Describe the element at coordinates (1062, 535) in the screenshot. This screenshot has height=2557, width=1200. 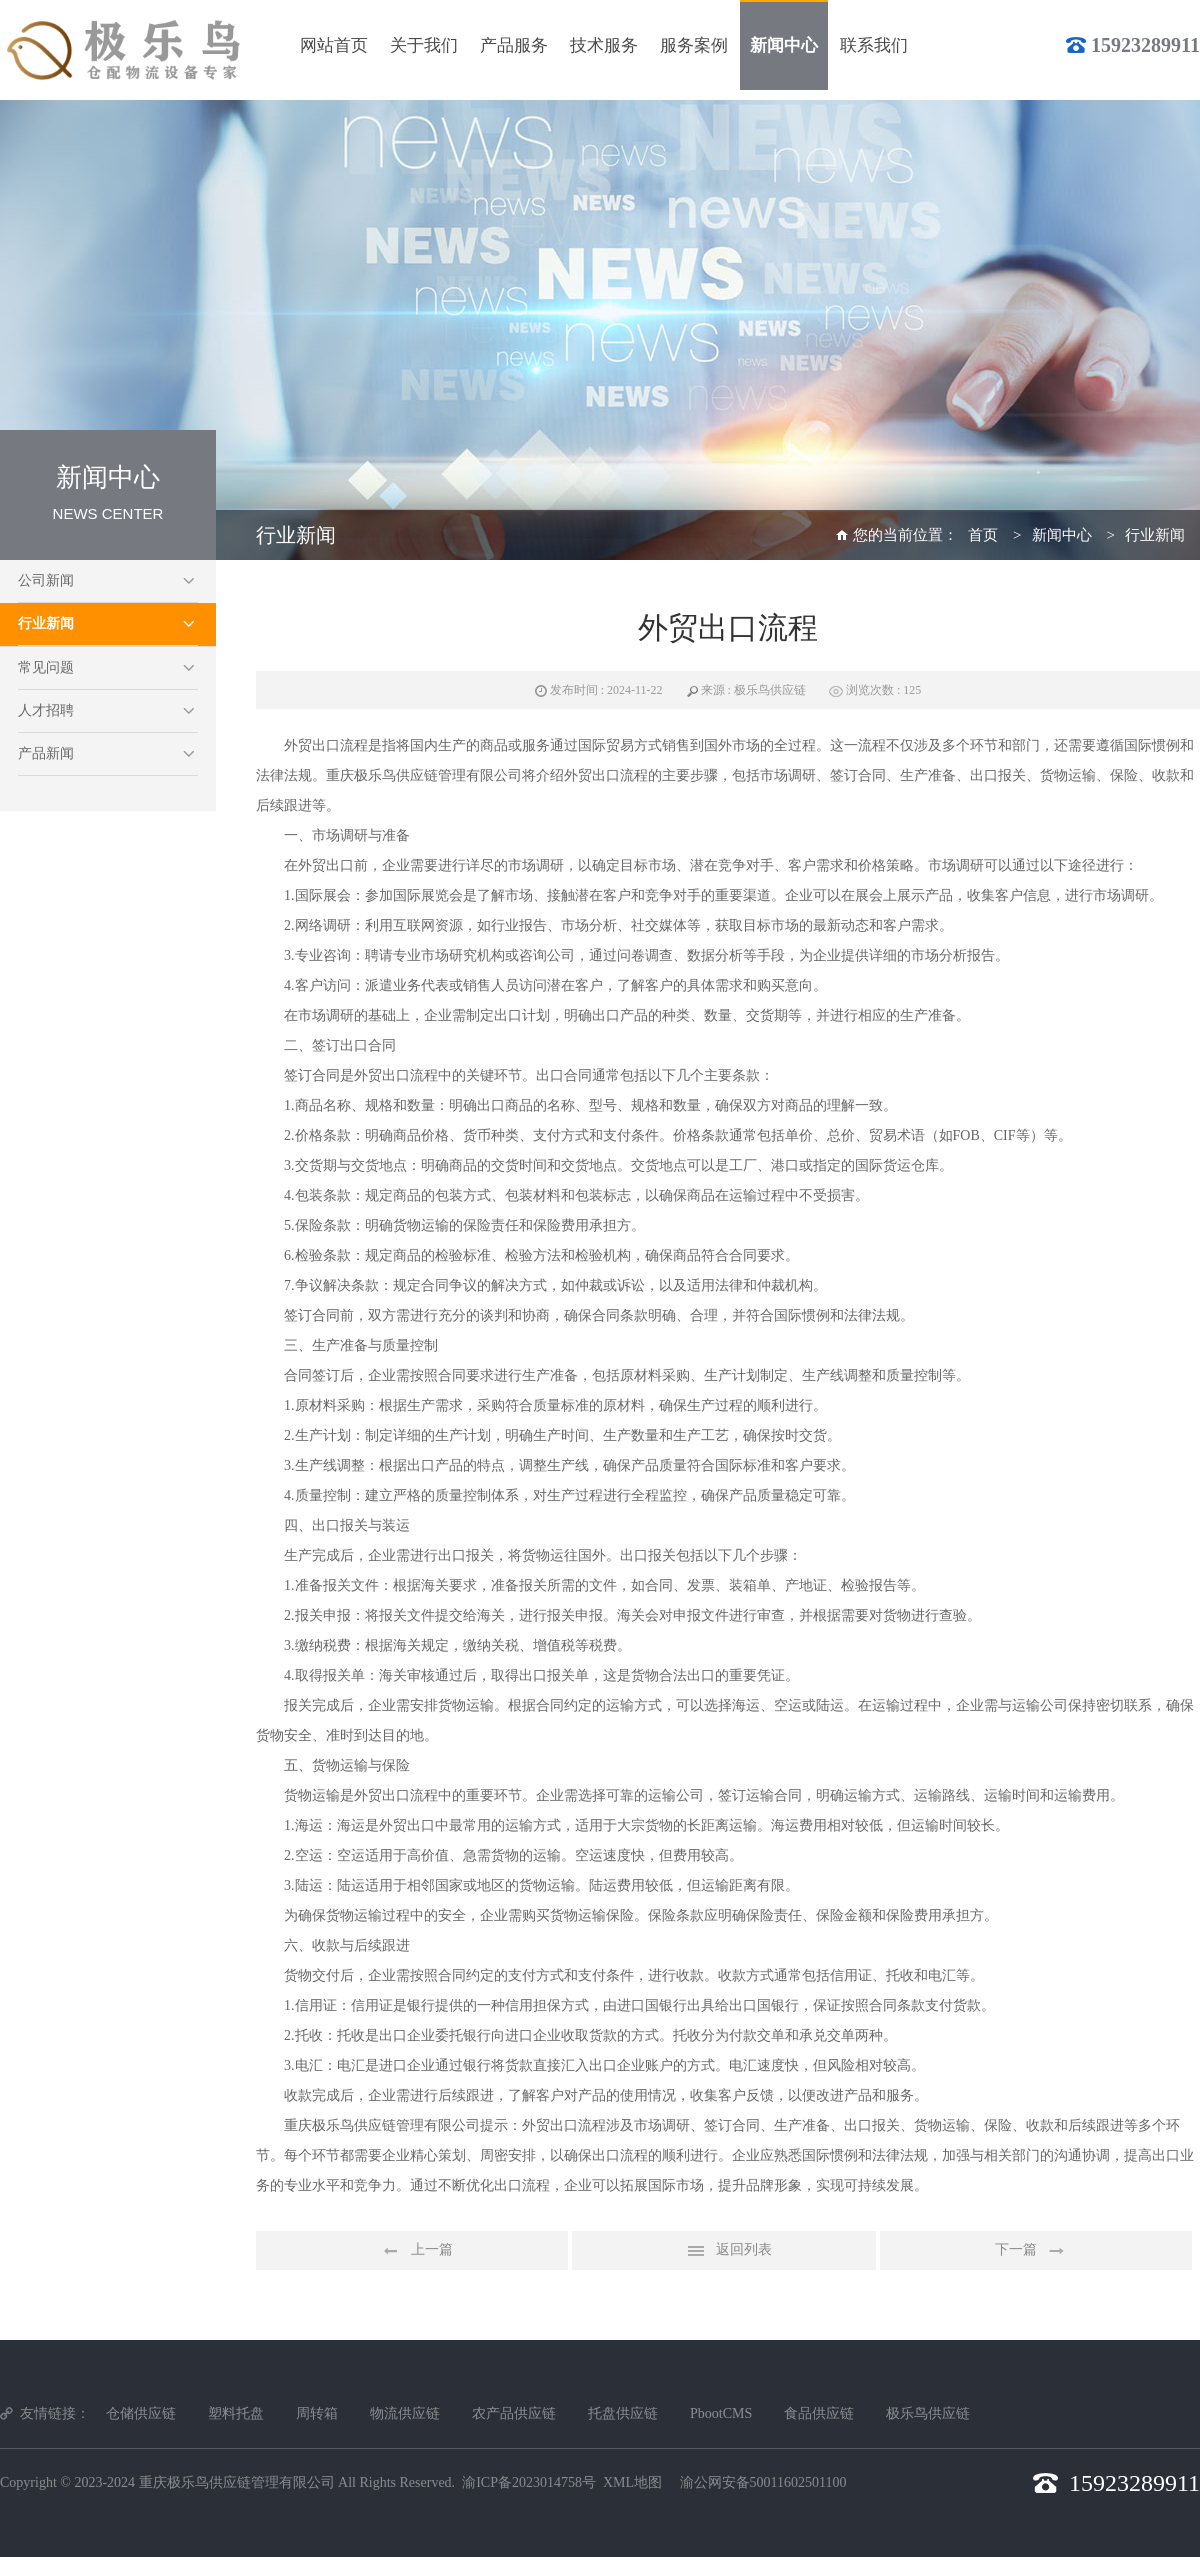
I see `新闻中心` at that location.